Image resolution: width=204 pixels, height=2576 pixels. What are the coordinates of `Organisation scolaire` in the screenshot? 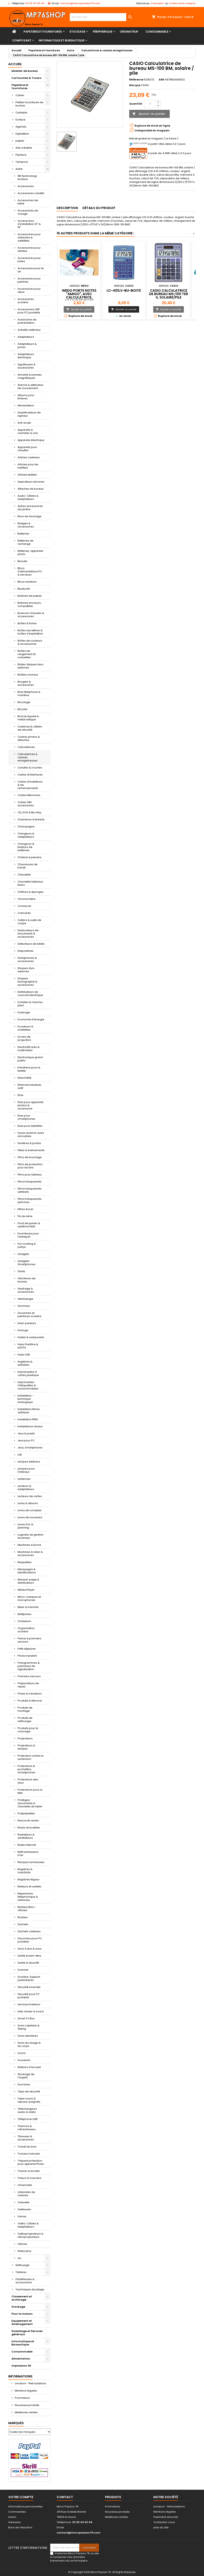 It's located at (26, 1629).